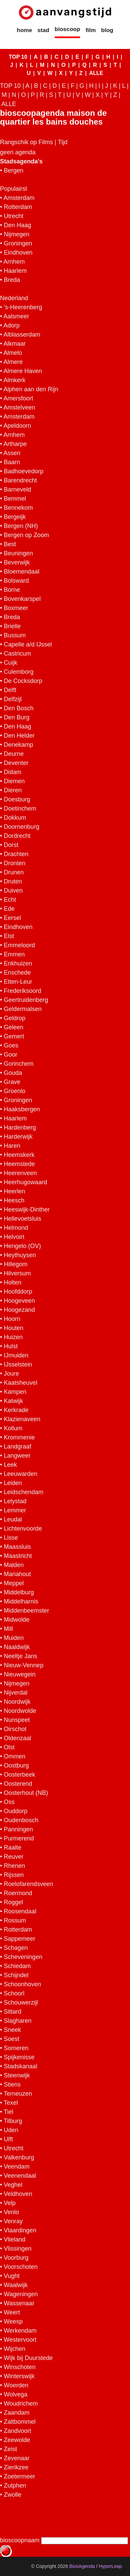  I want to click on Noordwijk, so click(17, 1701).